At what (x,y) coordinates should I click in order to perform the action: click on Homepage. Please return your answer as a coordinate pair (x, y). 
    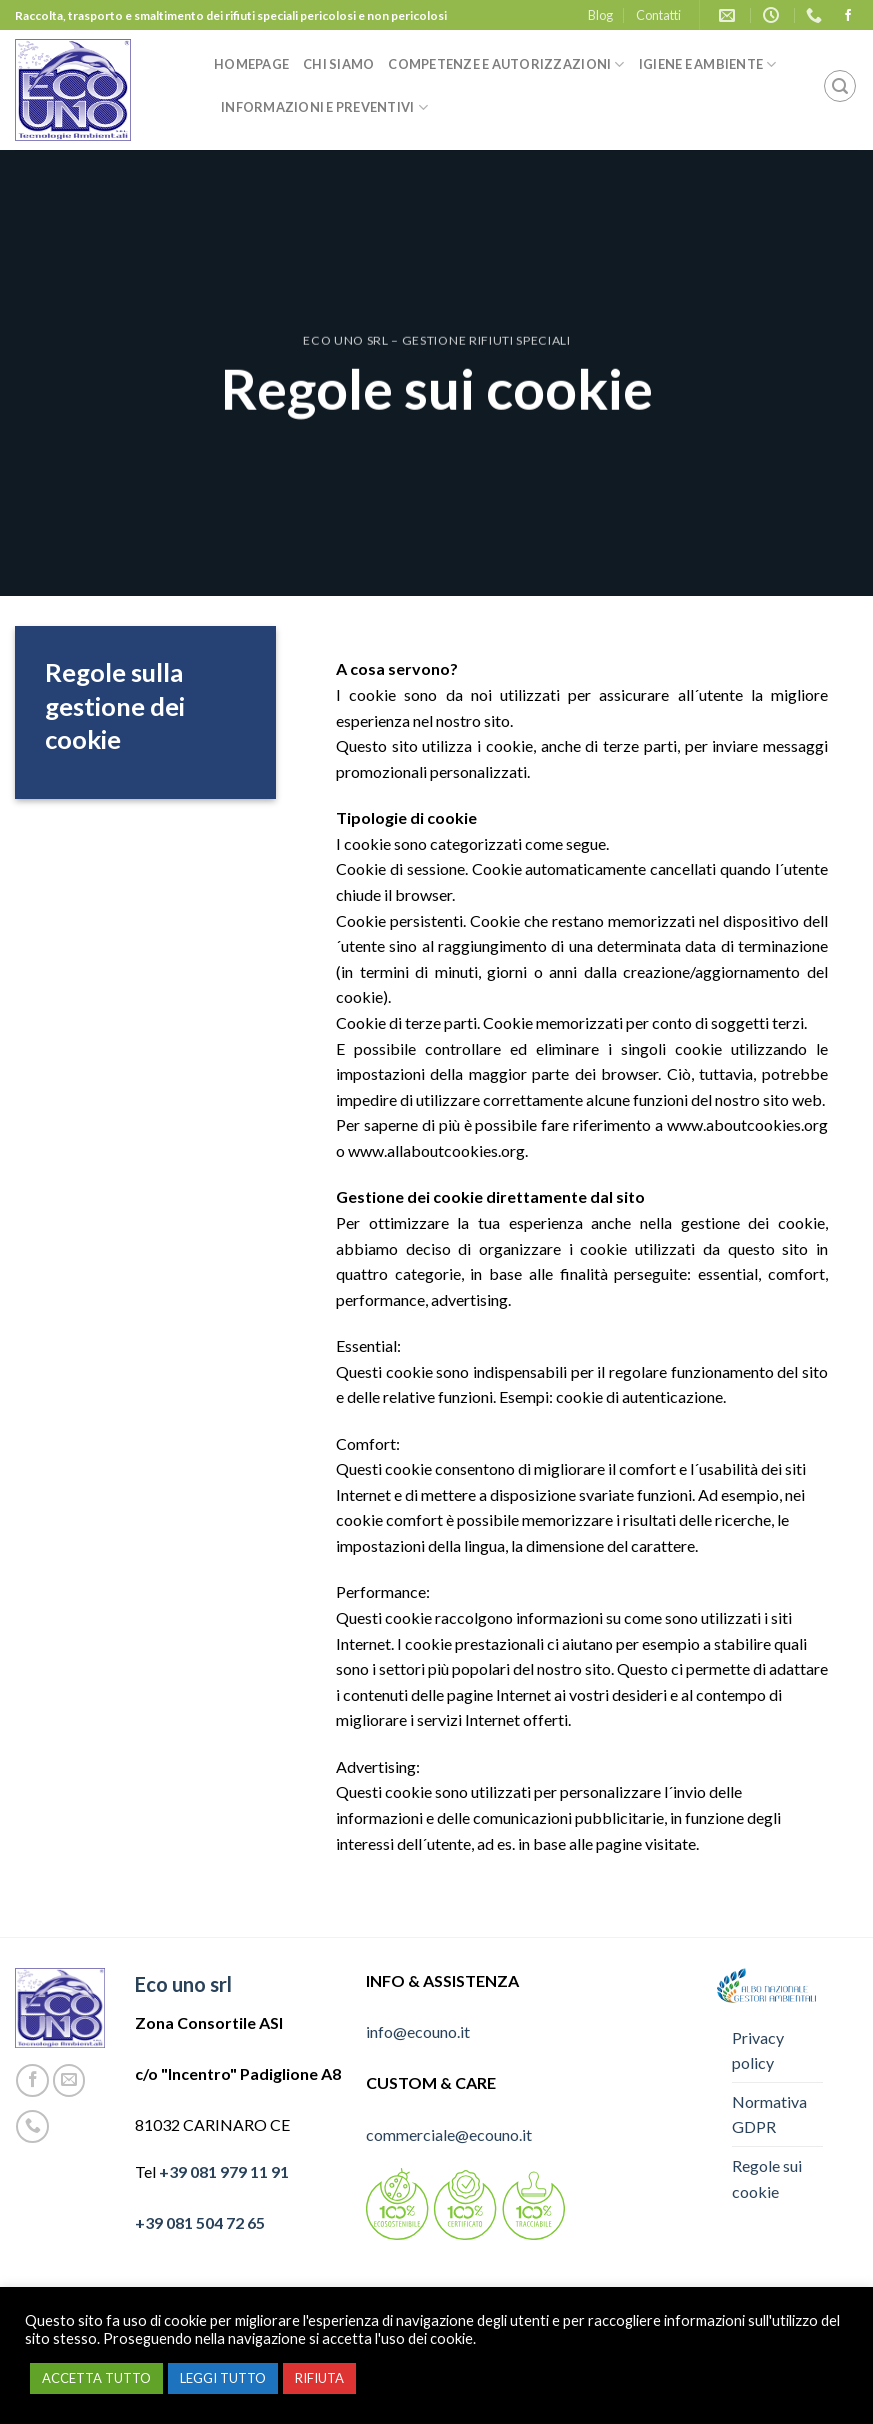
    Looking at the image, I should click on (251, 64).